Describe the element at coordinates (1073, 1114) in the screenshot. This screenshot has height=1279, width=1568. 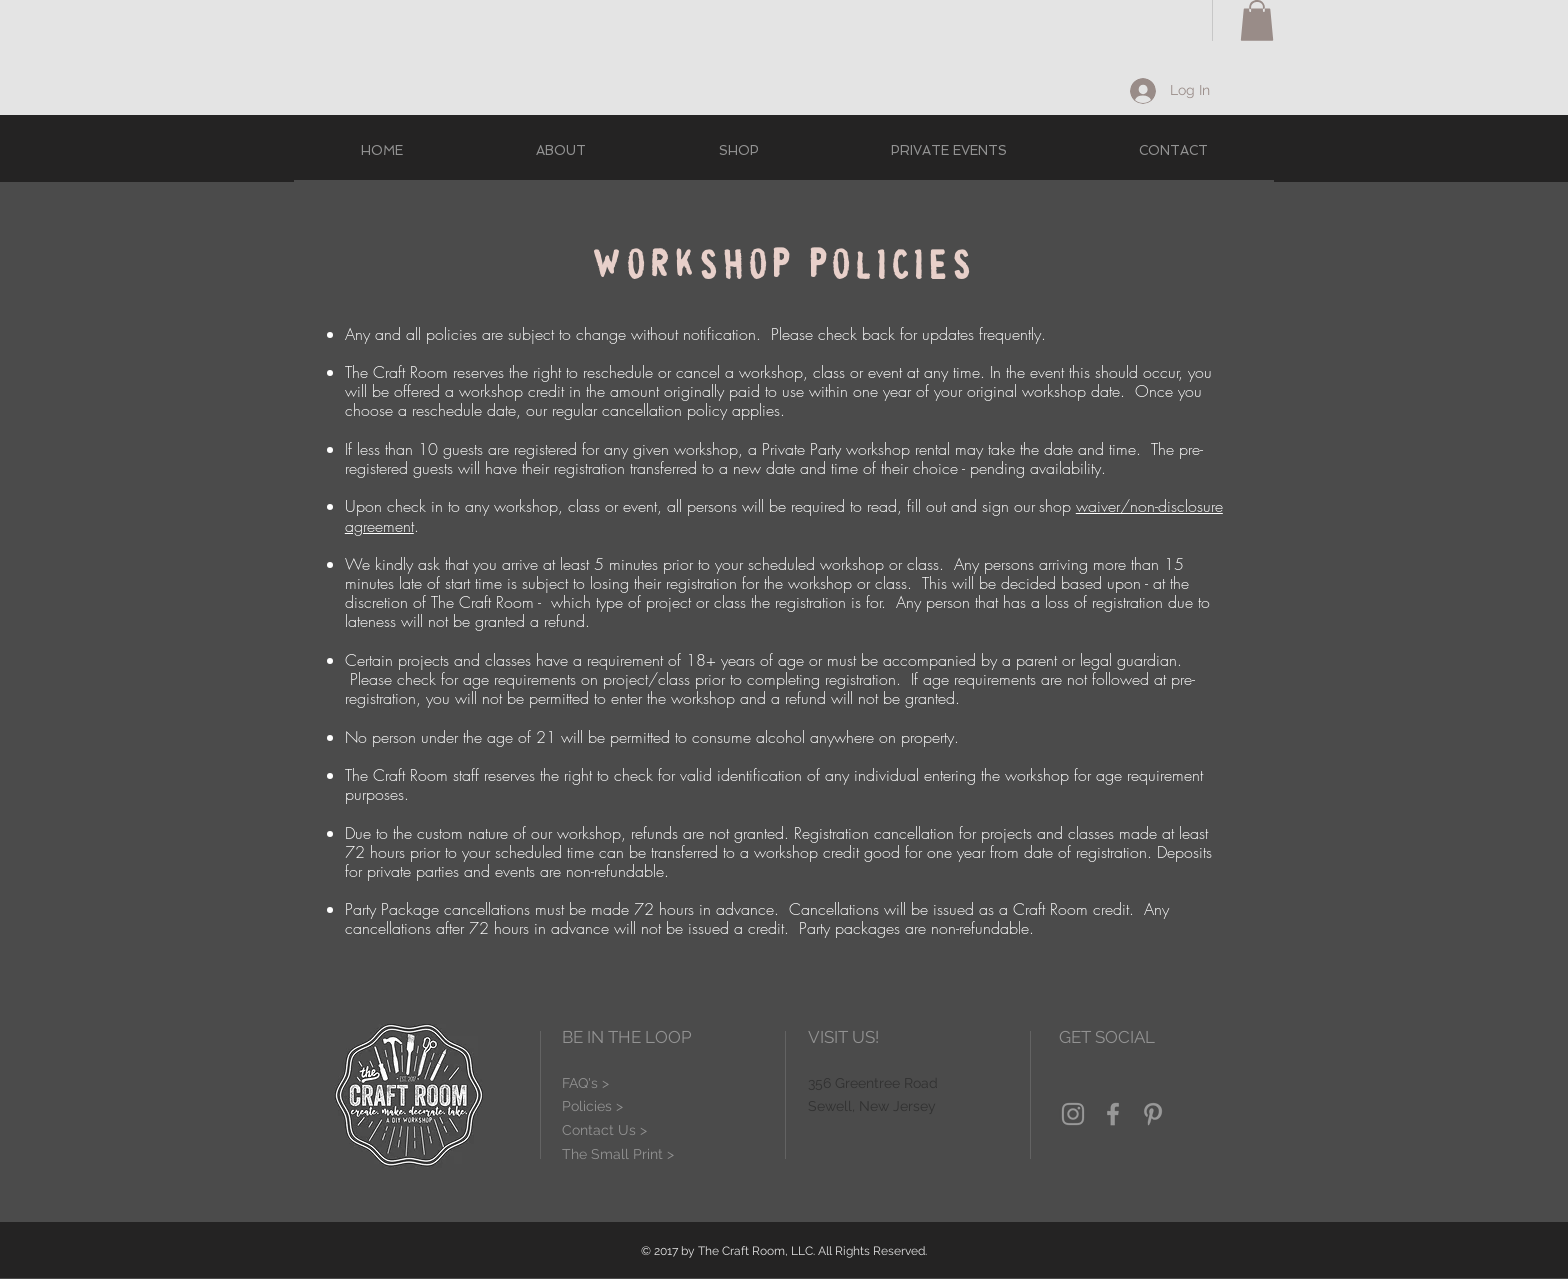
I see `[Grey Instagram Icon]` at that location.